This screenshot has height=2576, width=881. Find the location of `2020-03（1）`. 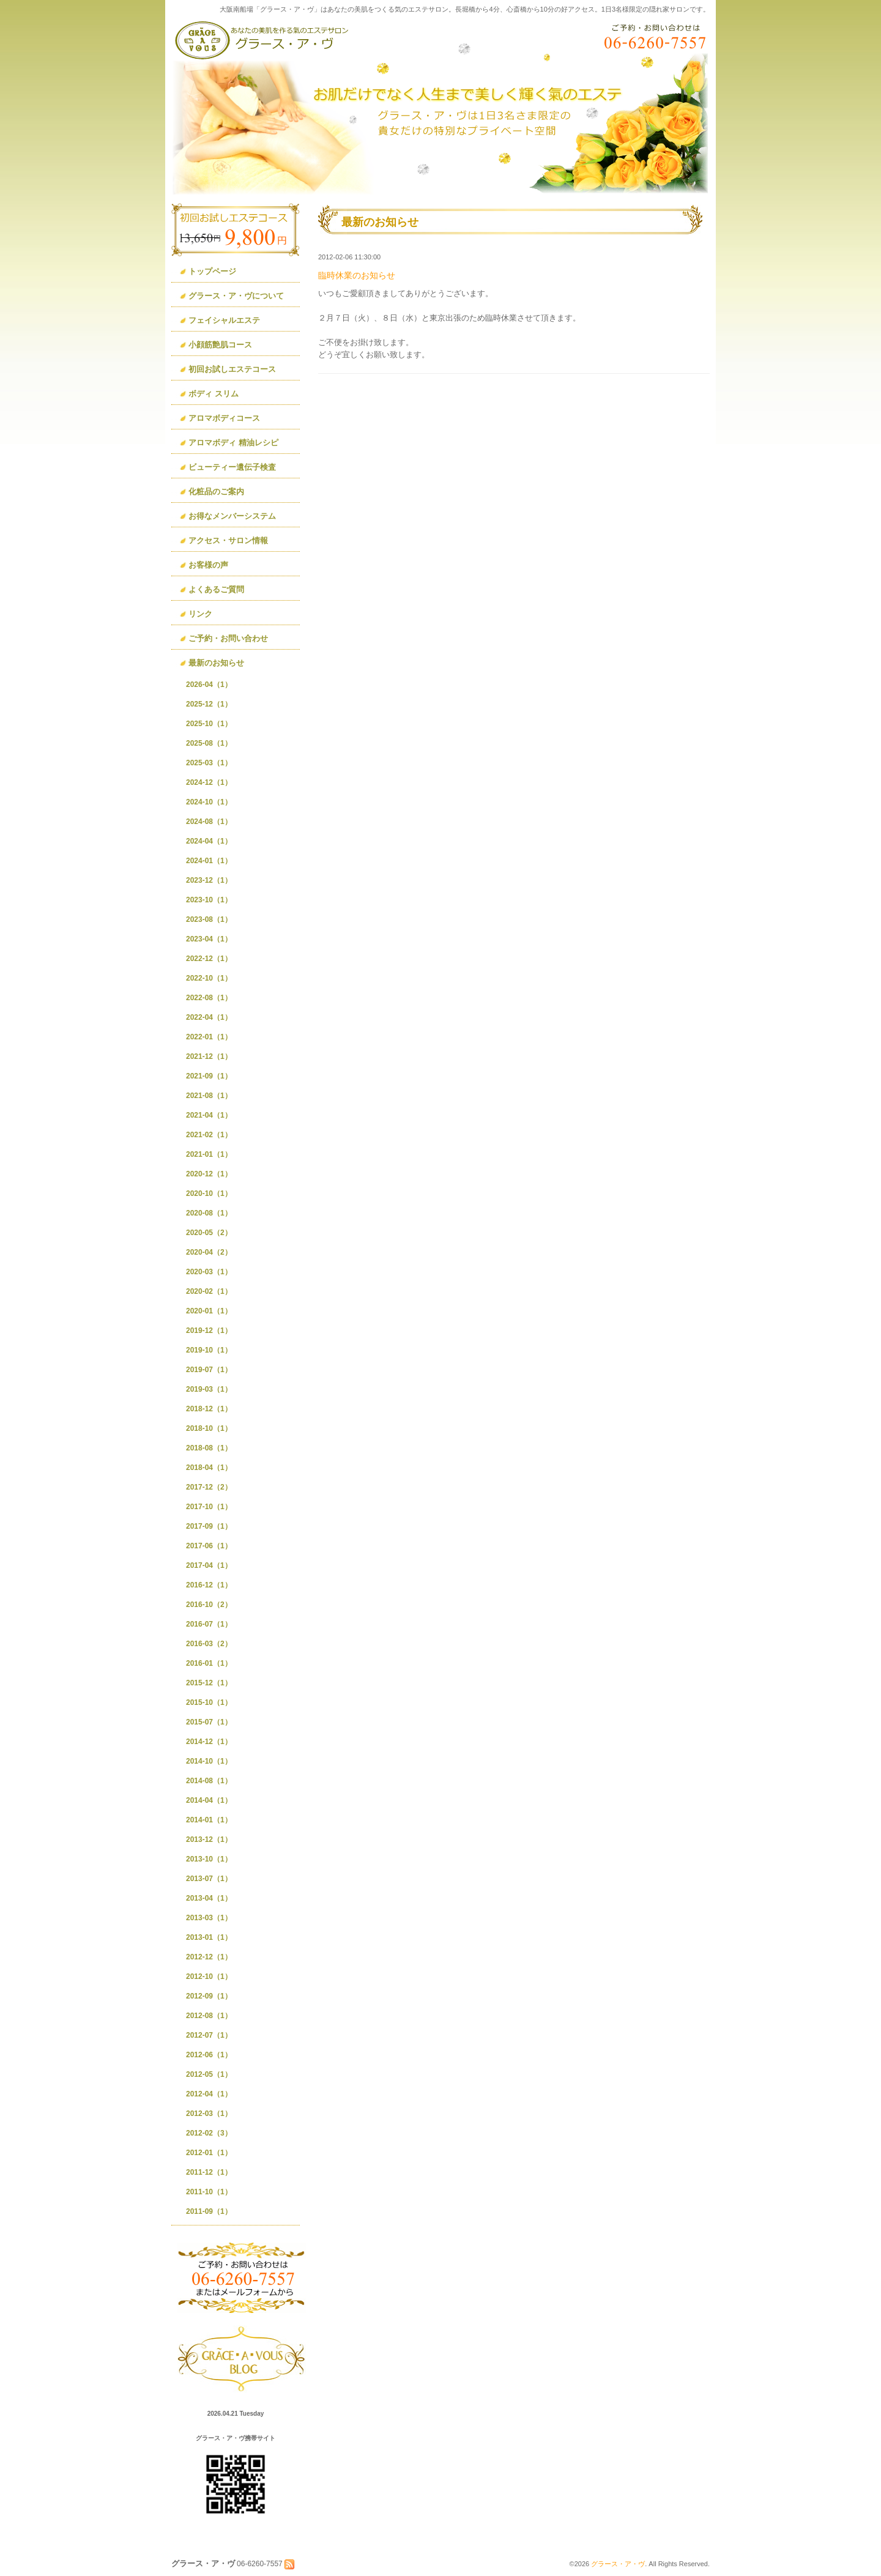

2020-03（1） is located at coordinates (209, 1272).